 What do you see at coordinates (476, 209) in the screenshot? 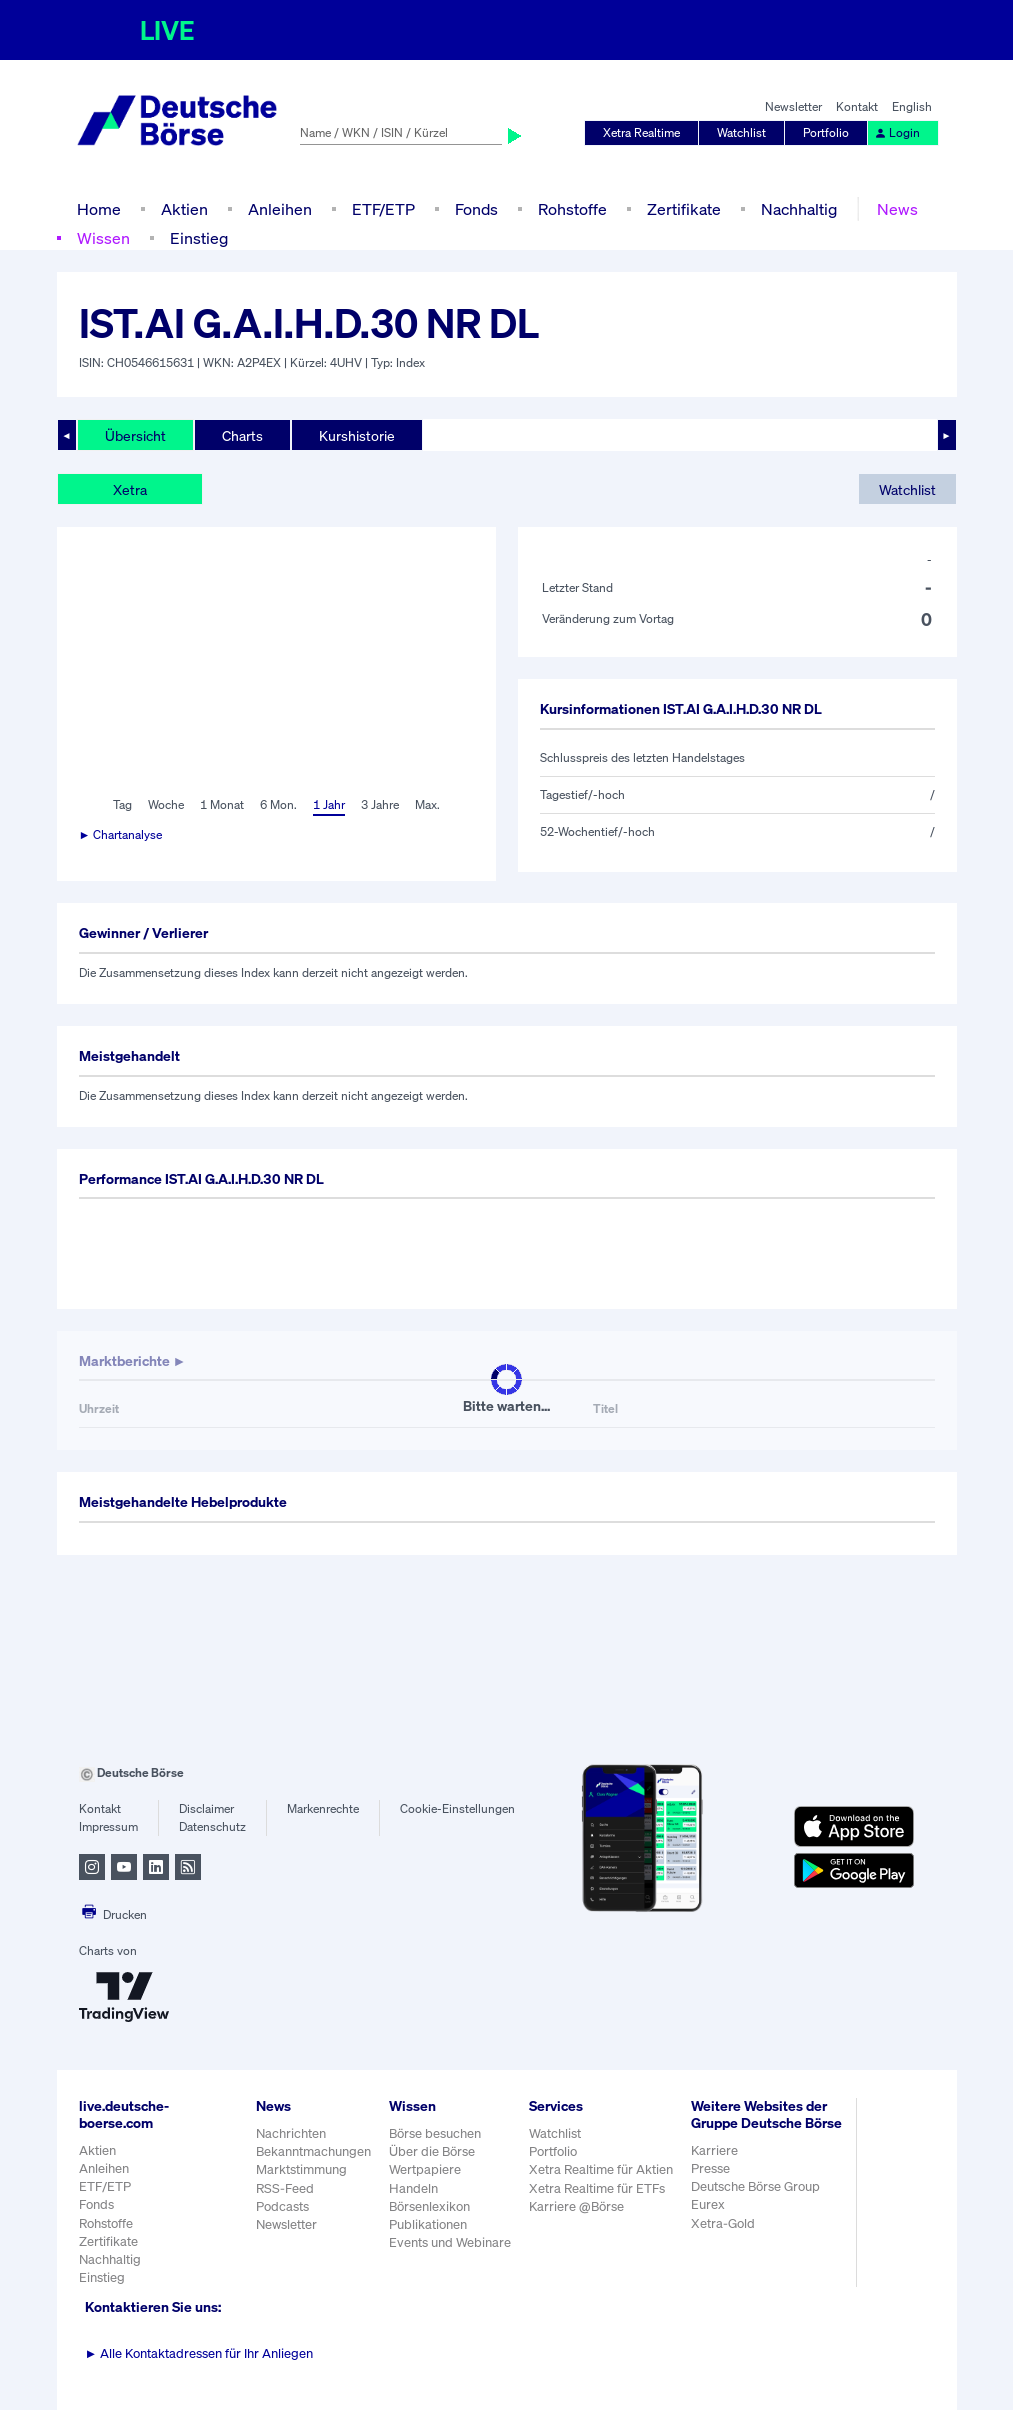
I see `Fonds` at bounding box center [476, 209].